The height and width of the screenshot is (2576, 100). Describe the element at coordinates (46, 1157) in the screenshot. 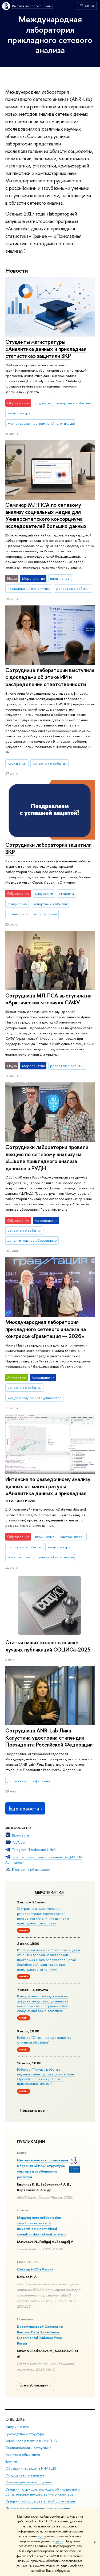

I see `Сотрудники лаборатории провели лекцию по сетевому анализу на «Школе прикладного анализа данных» в РУДН` at that location.